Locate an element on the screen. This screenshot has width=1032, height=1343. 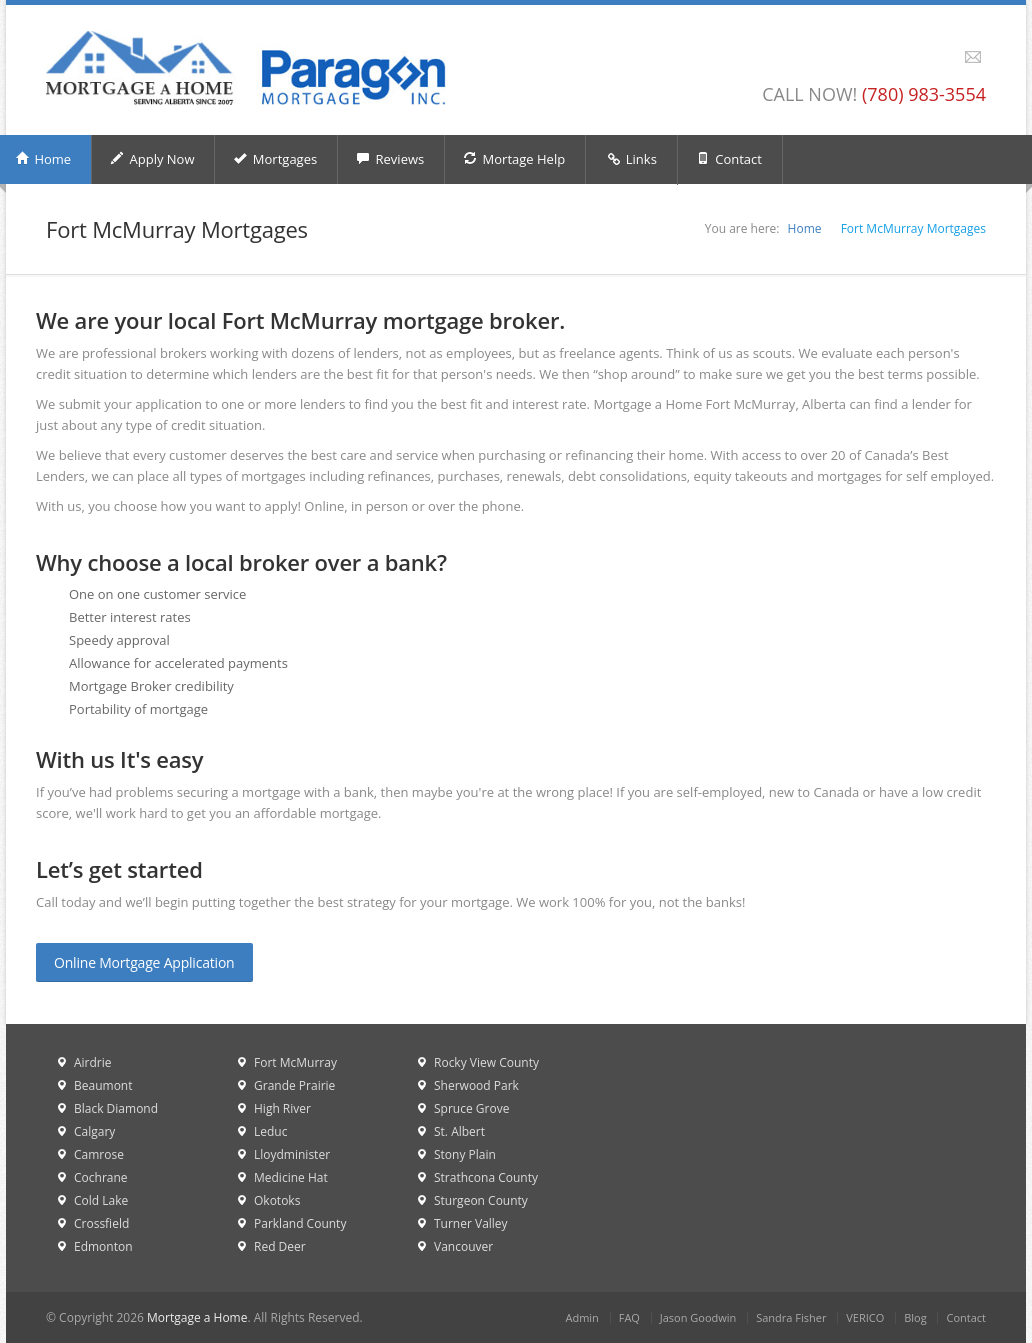
Crossfield is located at coordinates (101, 1223).